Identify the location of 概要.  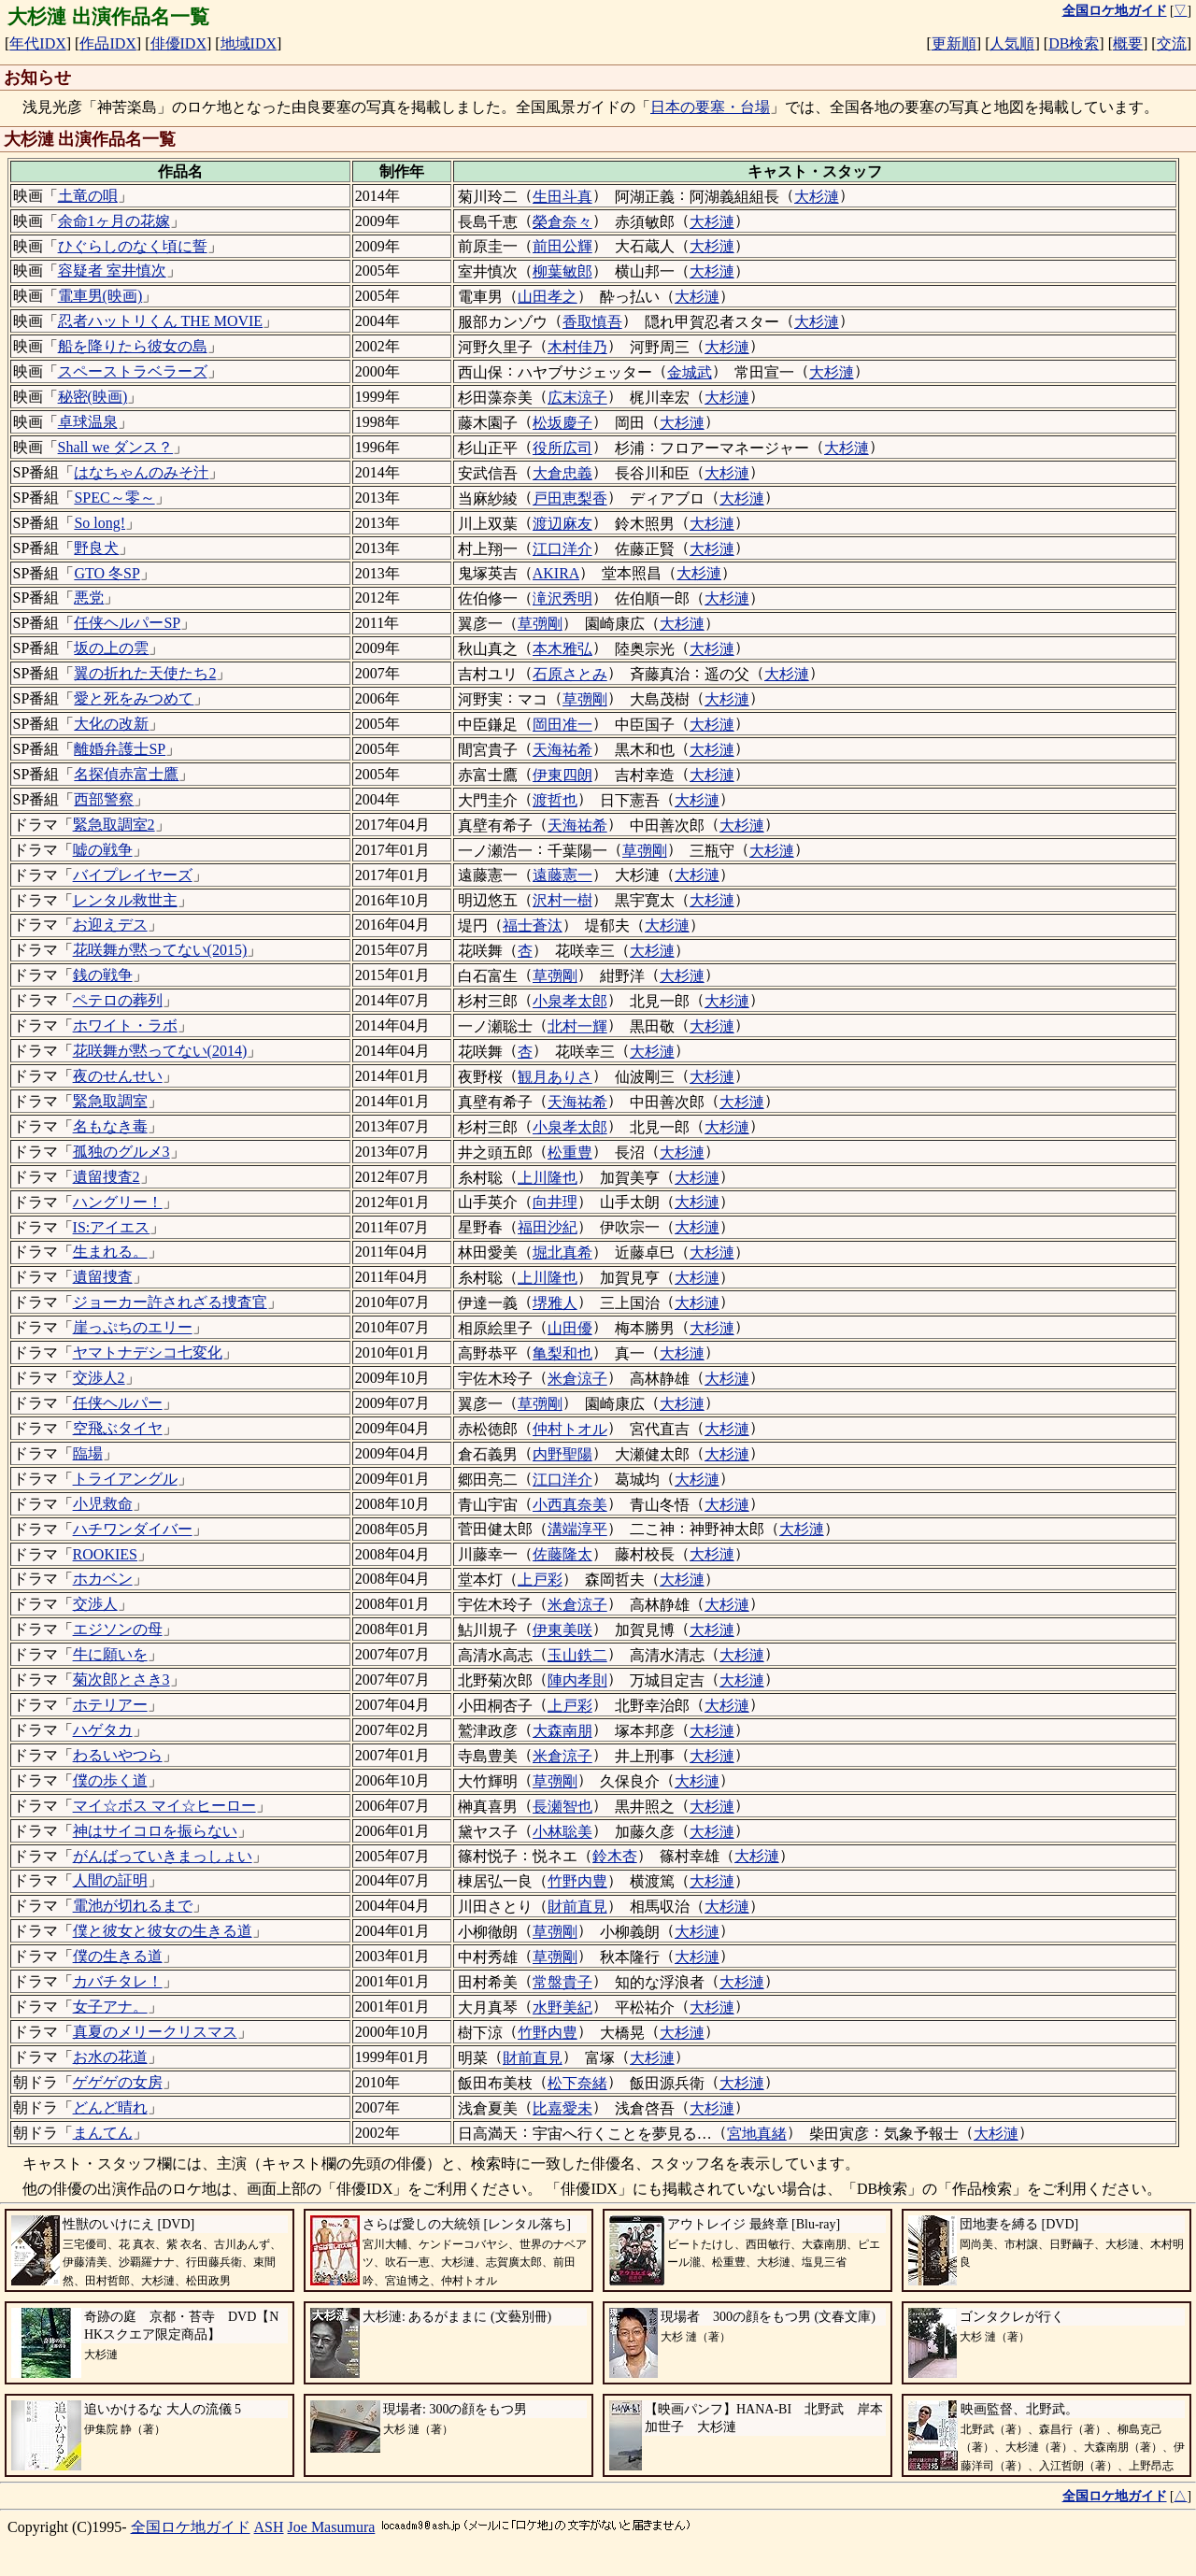
(1128, 43).